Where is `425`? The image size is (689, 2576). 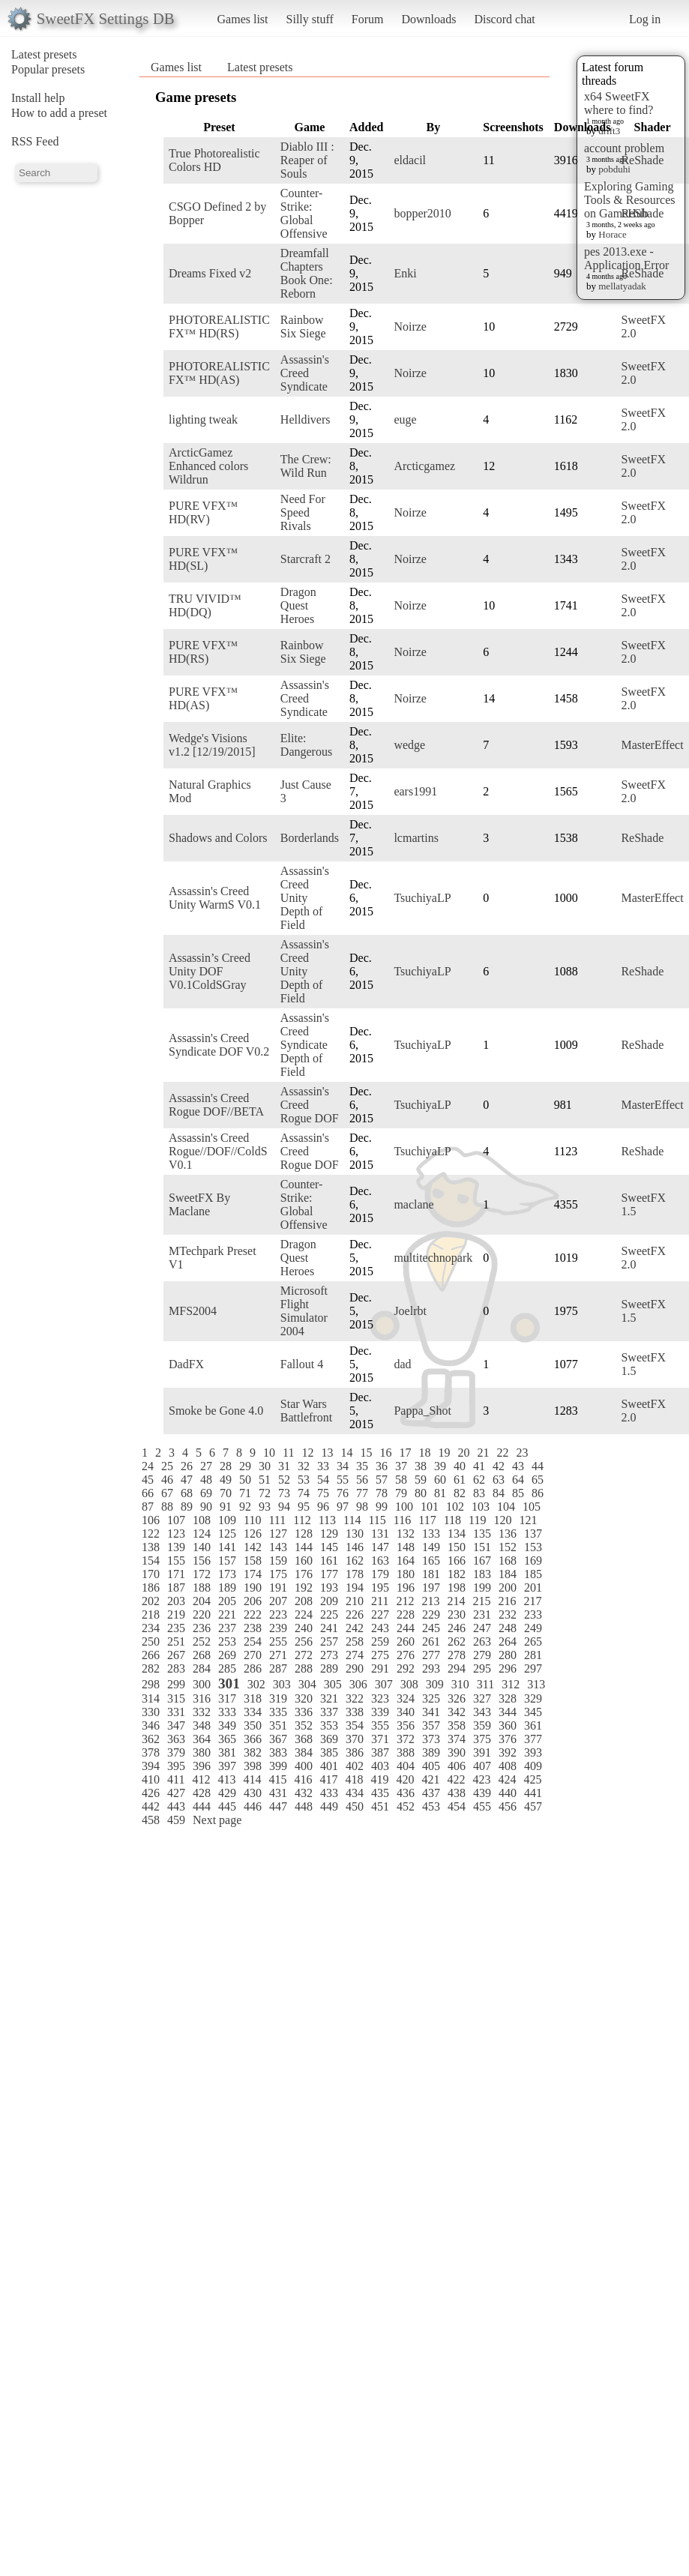
425 is located at coordinates (532, 1779).